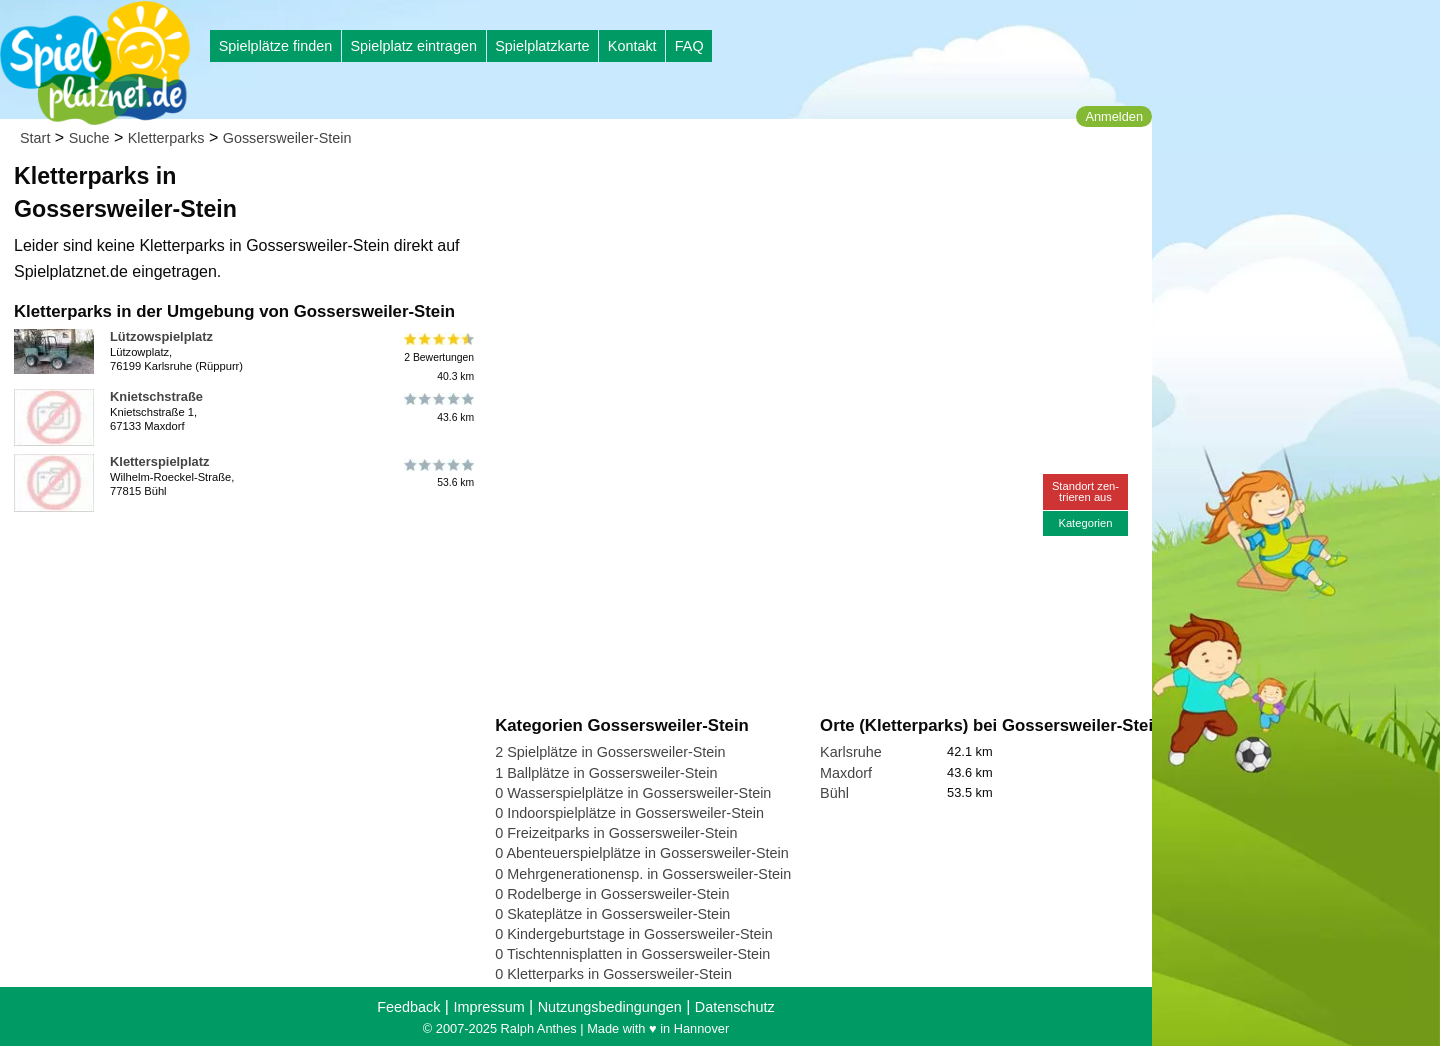  Describe the element at coordinates (89, 138) in the screenshot. I see `Suche` at that location.